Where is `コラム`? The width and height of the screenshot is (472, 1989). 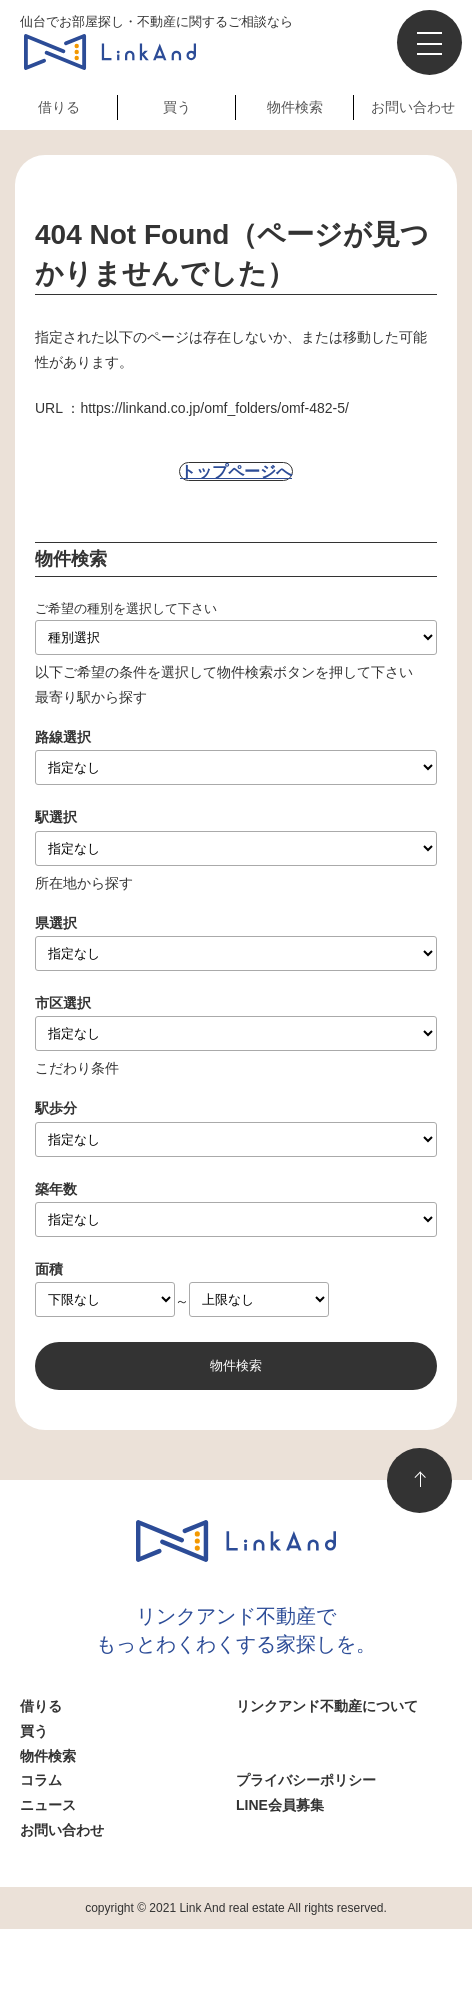 コラム is located at coordinates (41, 1780).